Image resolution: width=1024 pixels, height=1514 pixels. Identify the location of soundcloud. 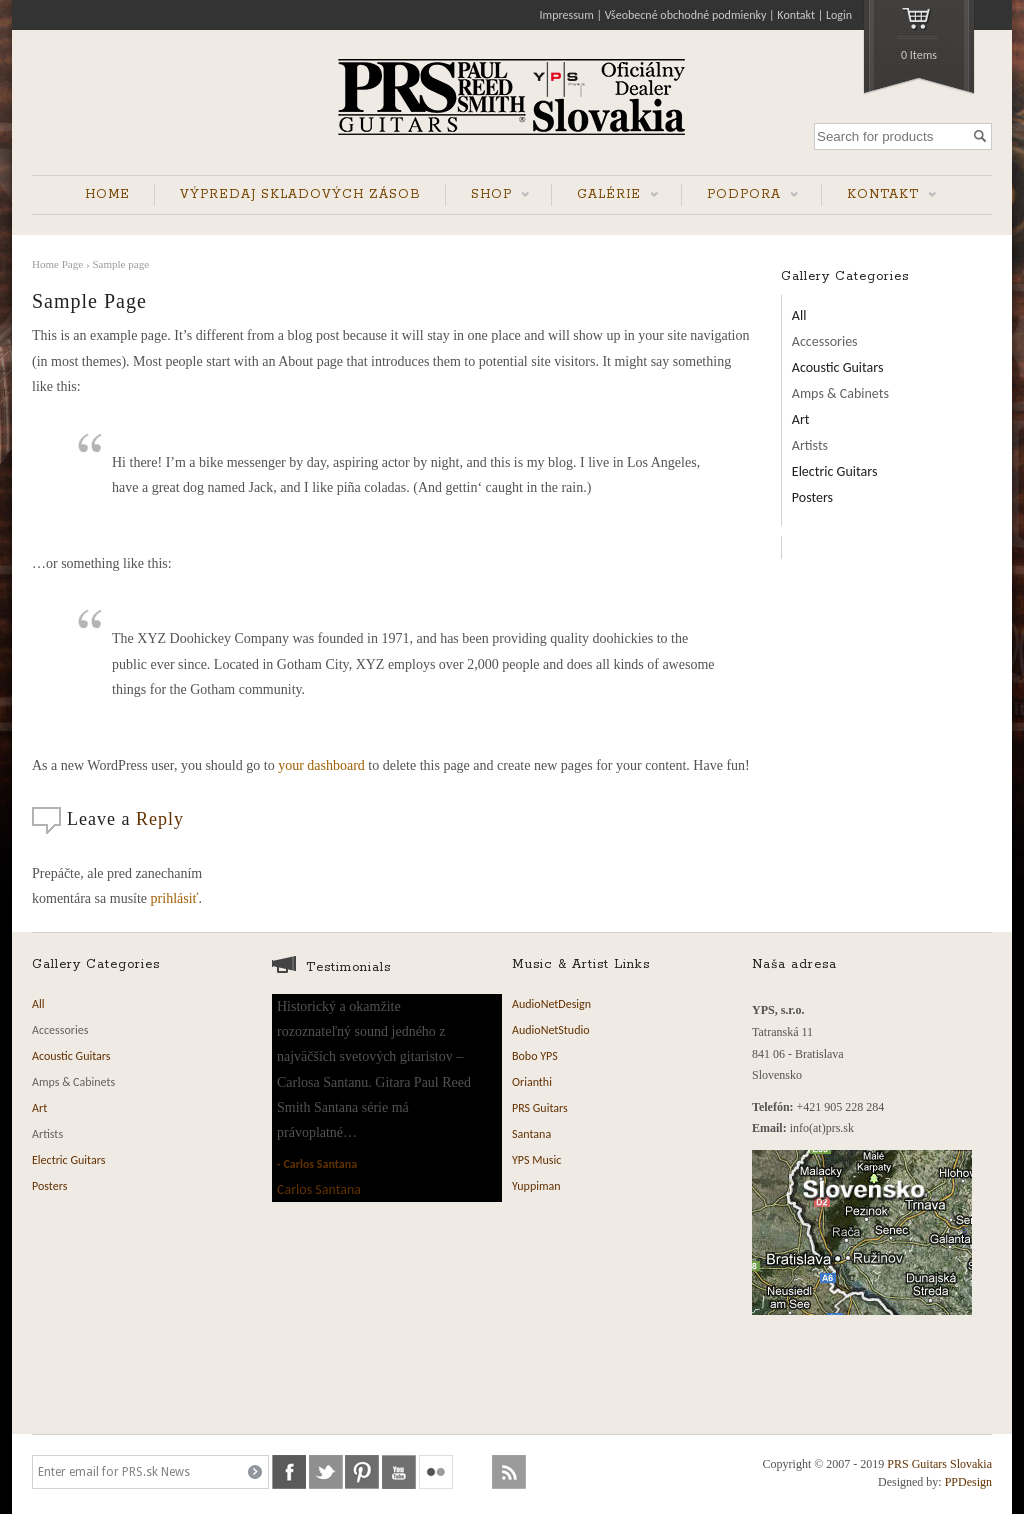
(473, 1472).